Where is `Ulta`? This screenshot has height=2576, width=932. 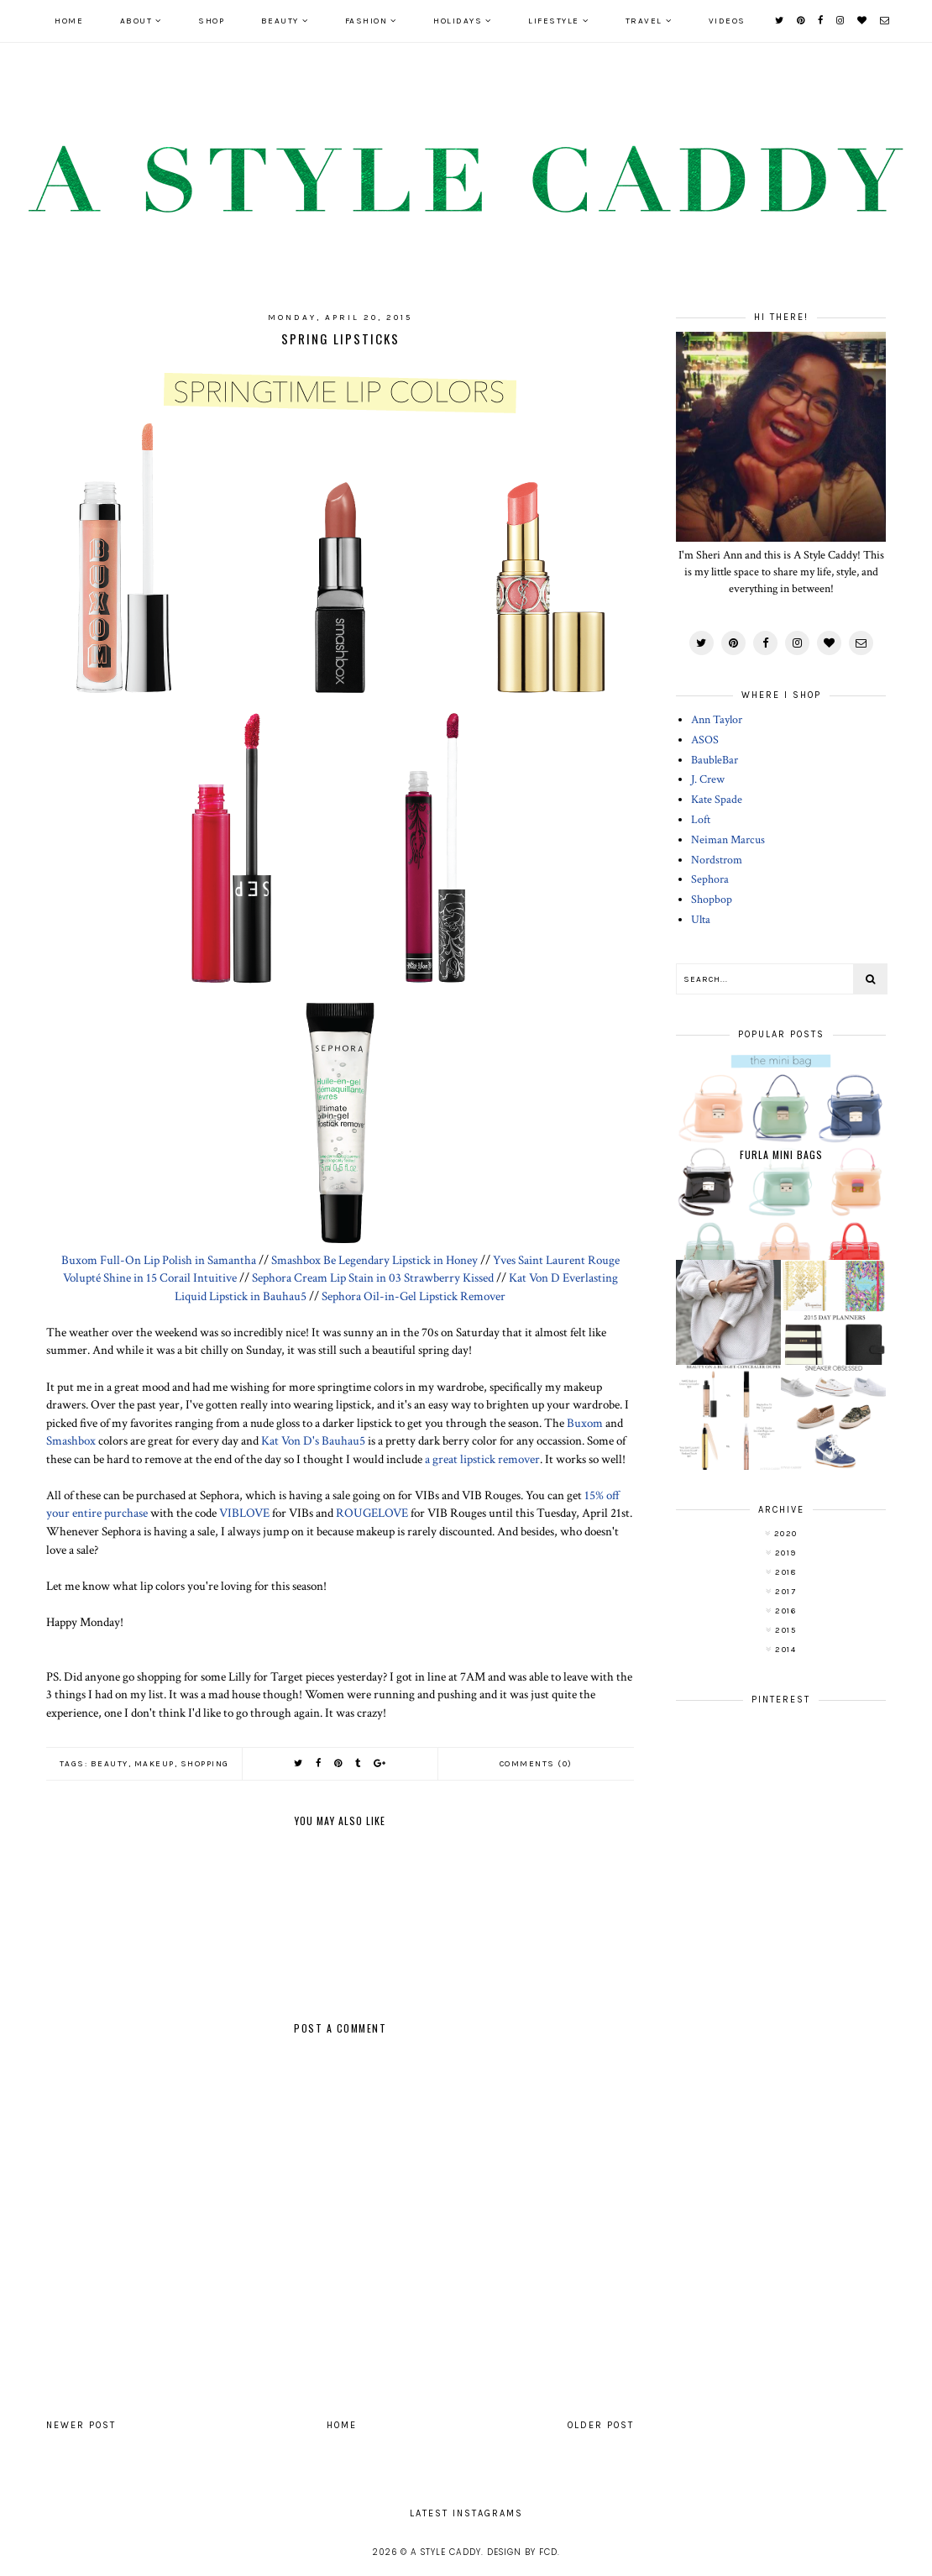 Ulta is located at coordinates (700, 919).